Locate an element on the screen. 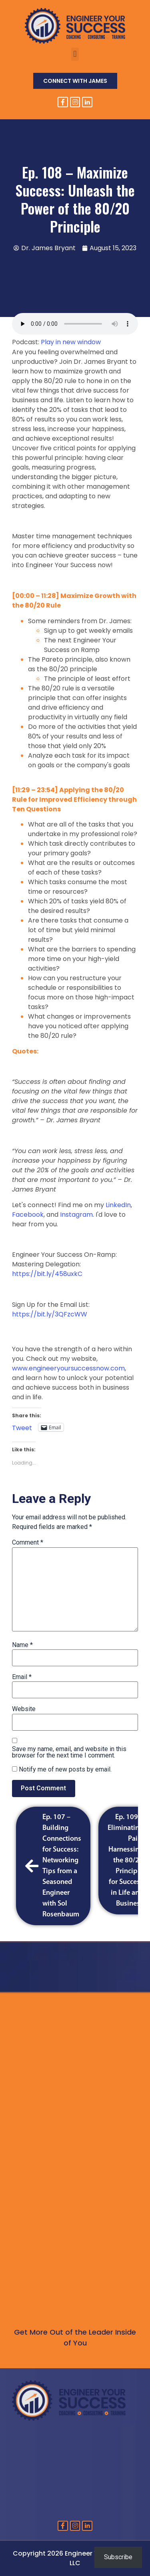 The width and height of the screenshot is (150, 2576). Play in new window is located at coordinates (71, 342).